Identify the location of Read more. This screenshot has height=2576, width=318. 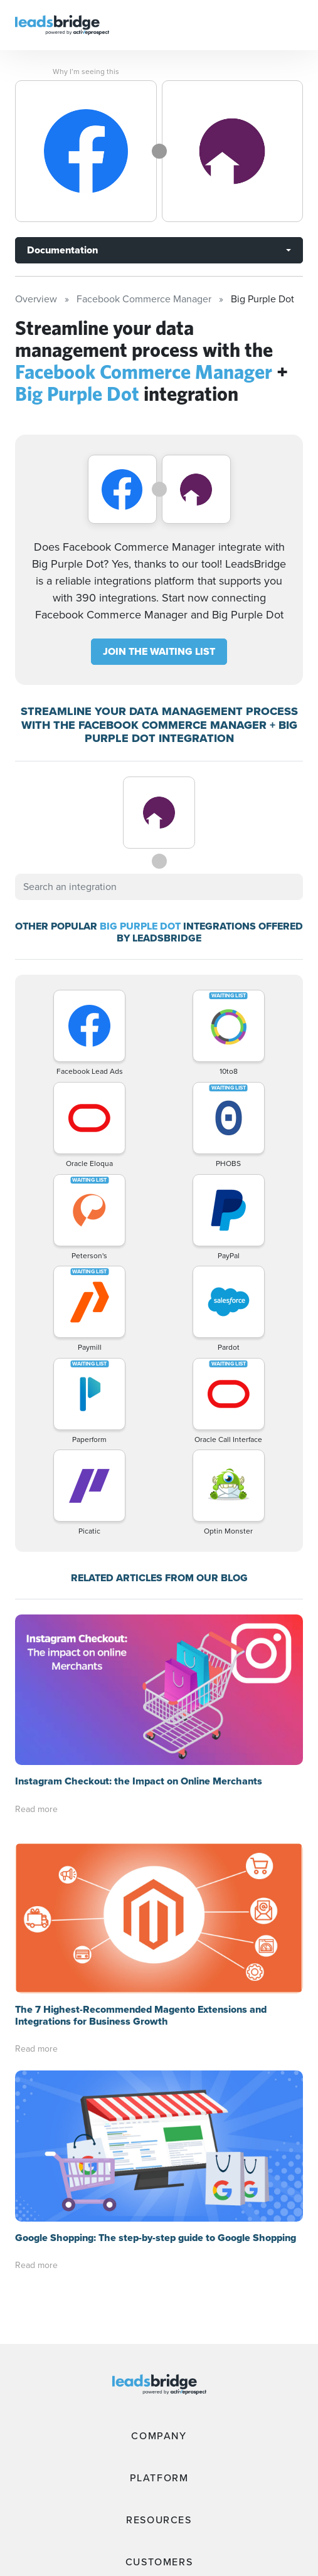
(36, 1809).